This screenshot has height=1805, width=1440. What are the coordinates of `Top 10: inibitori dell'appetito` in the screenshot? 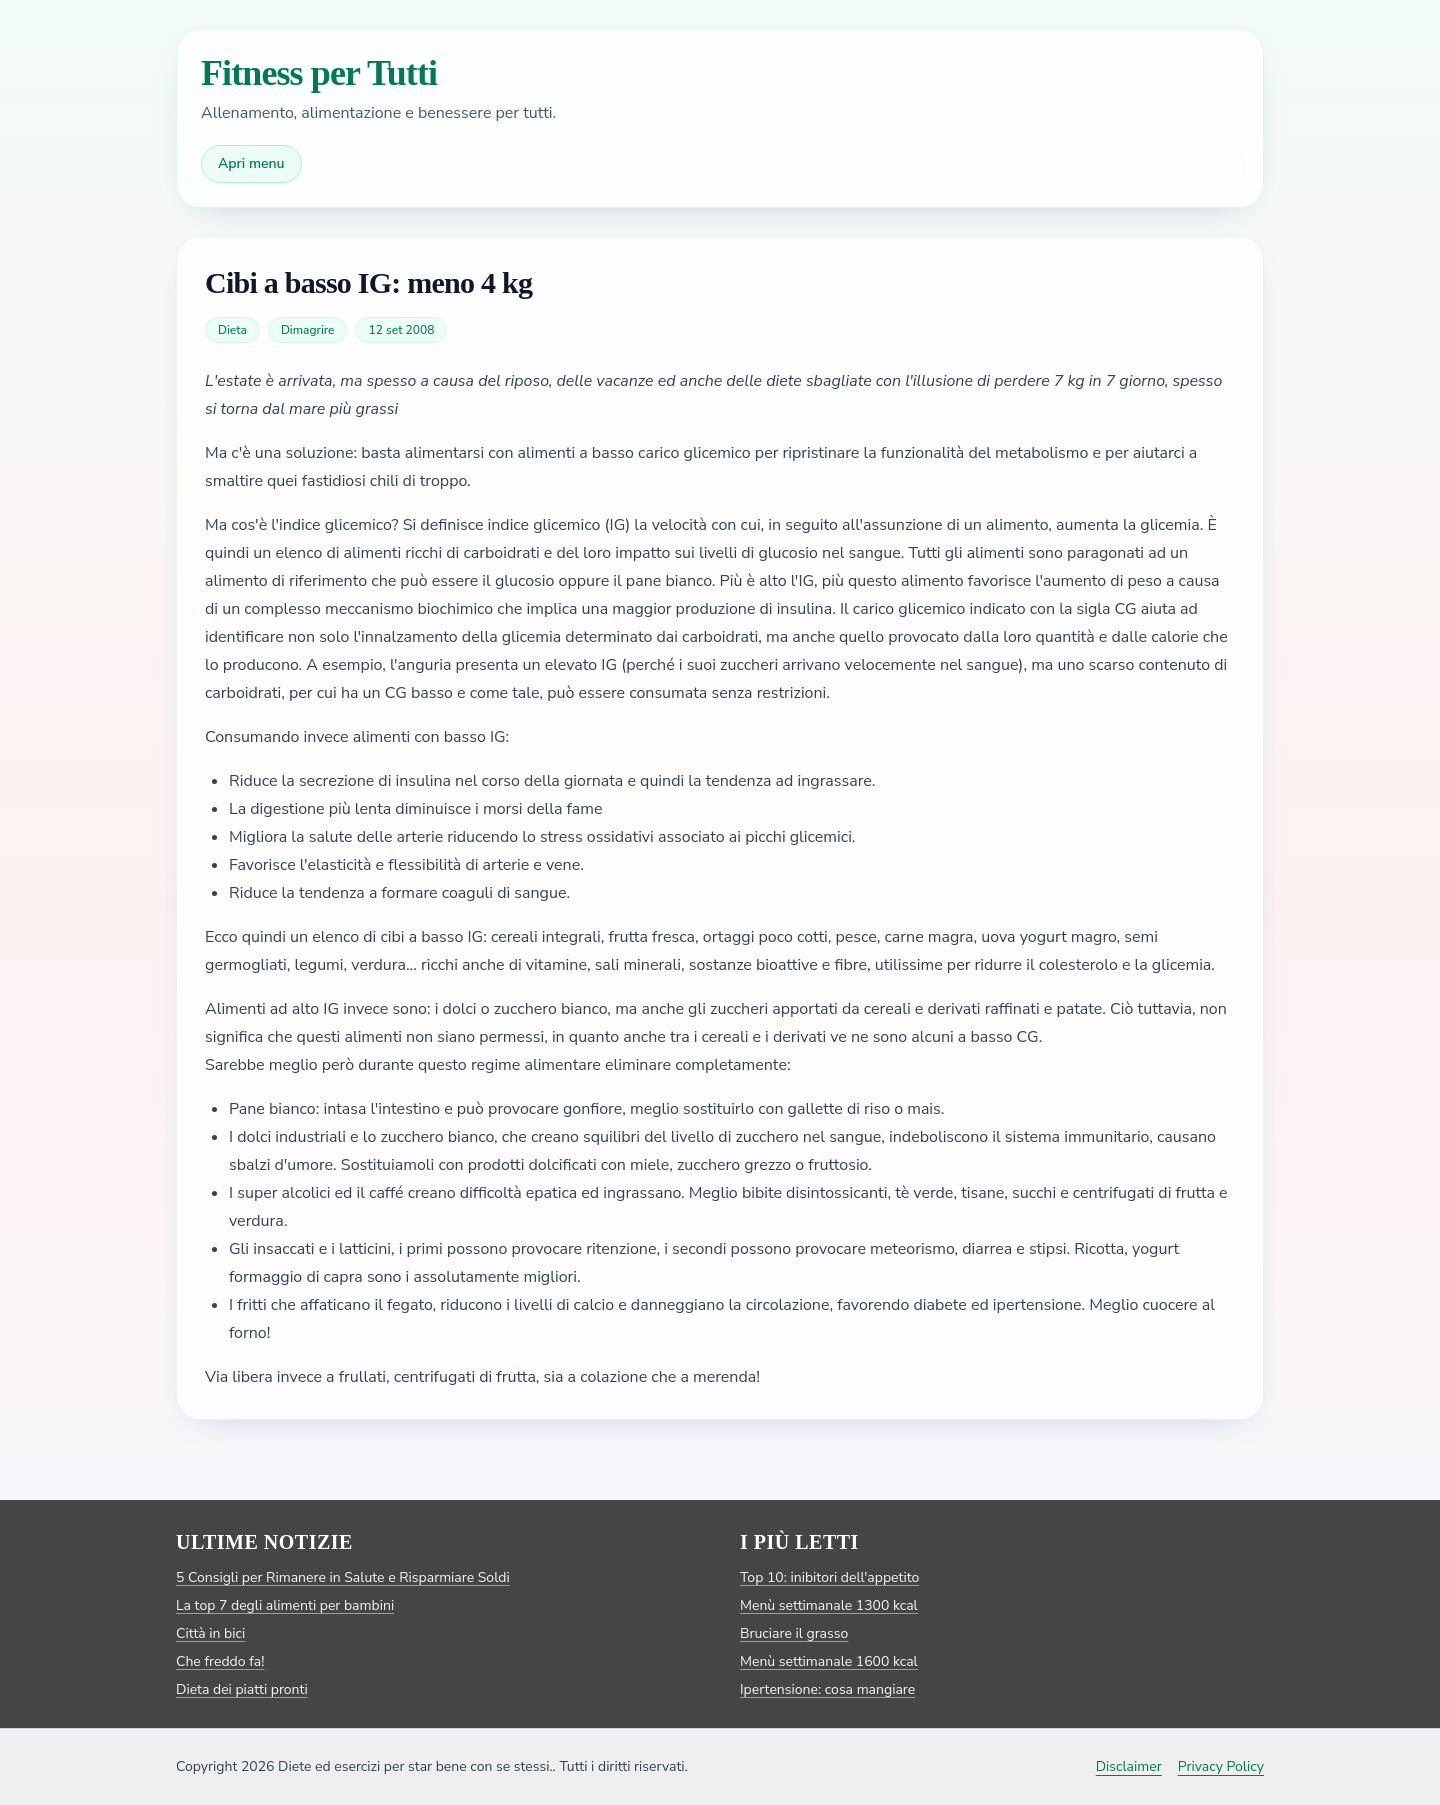 It's located at (829, 1577).